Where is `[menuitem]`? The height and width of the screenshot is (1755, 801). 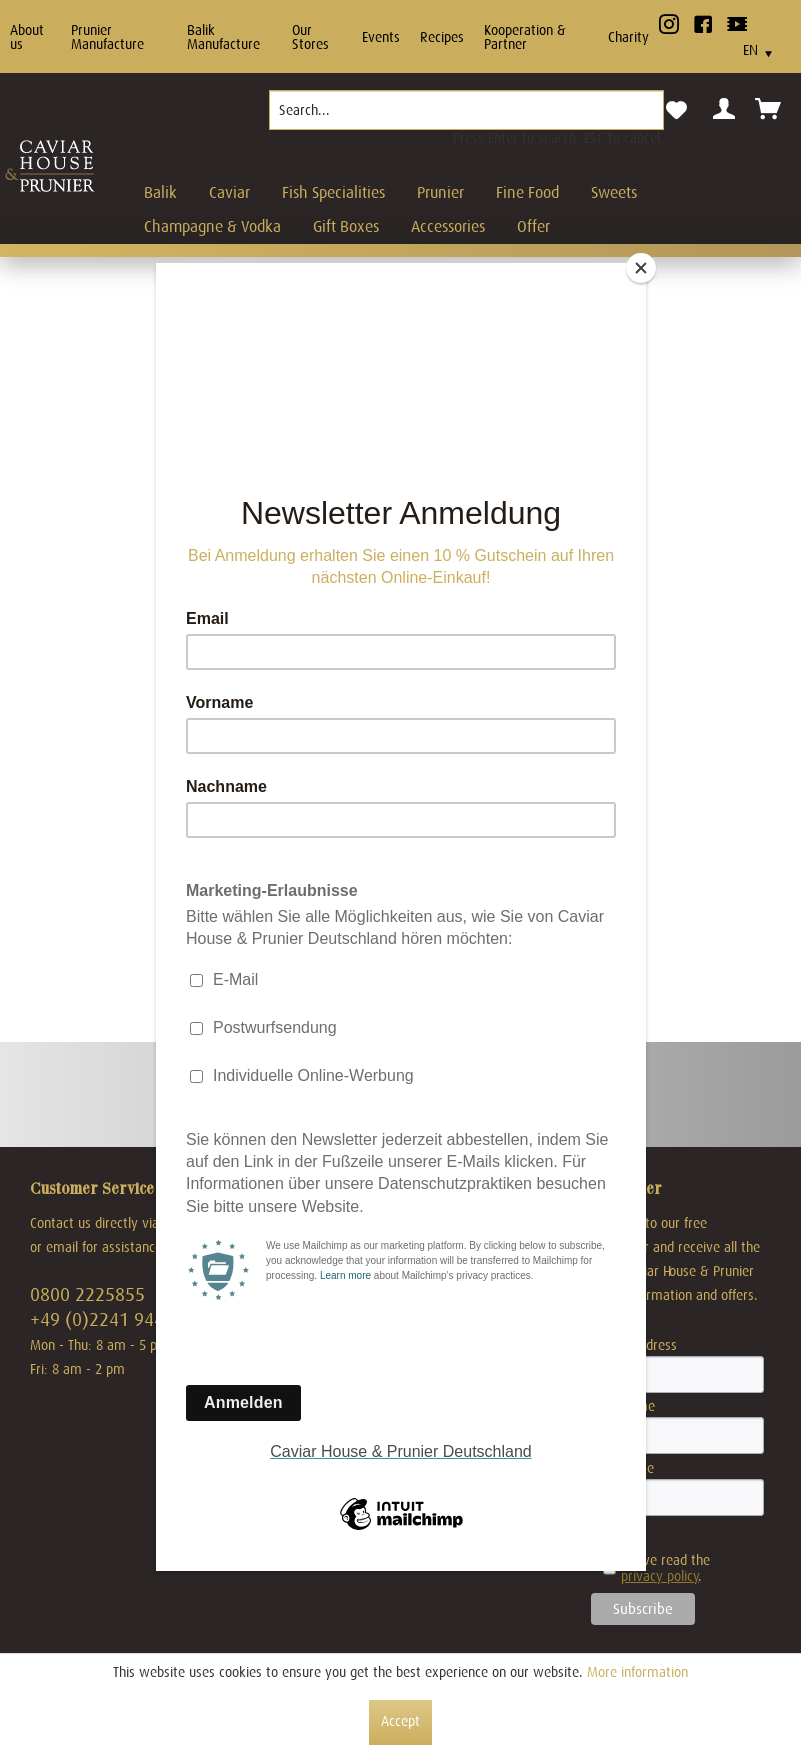
[menuitem] is located at coordinates (466, 118).